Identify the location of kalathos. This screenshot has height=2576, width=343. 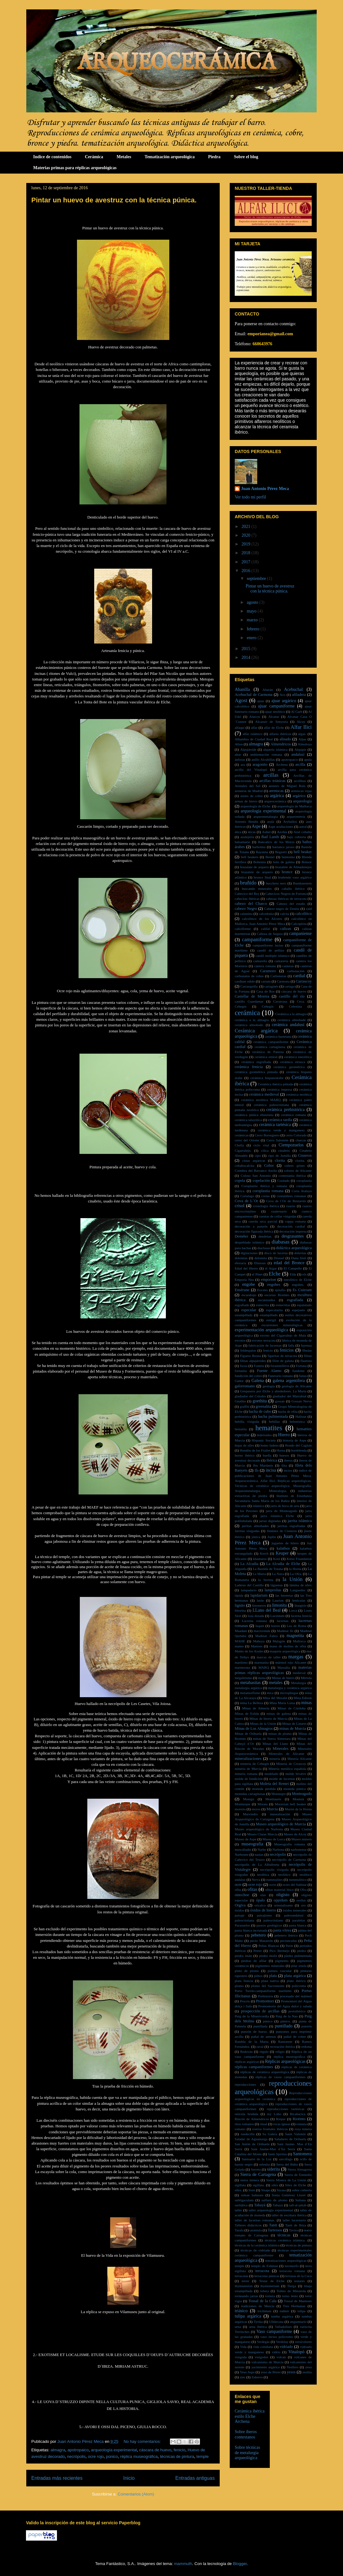
(283, 1548).